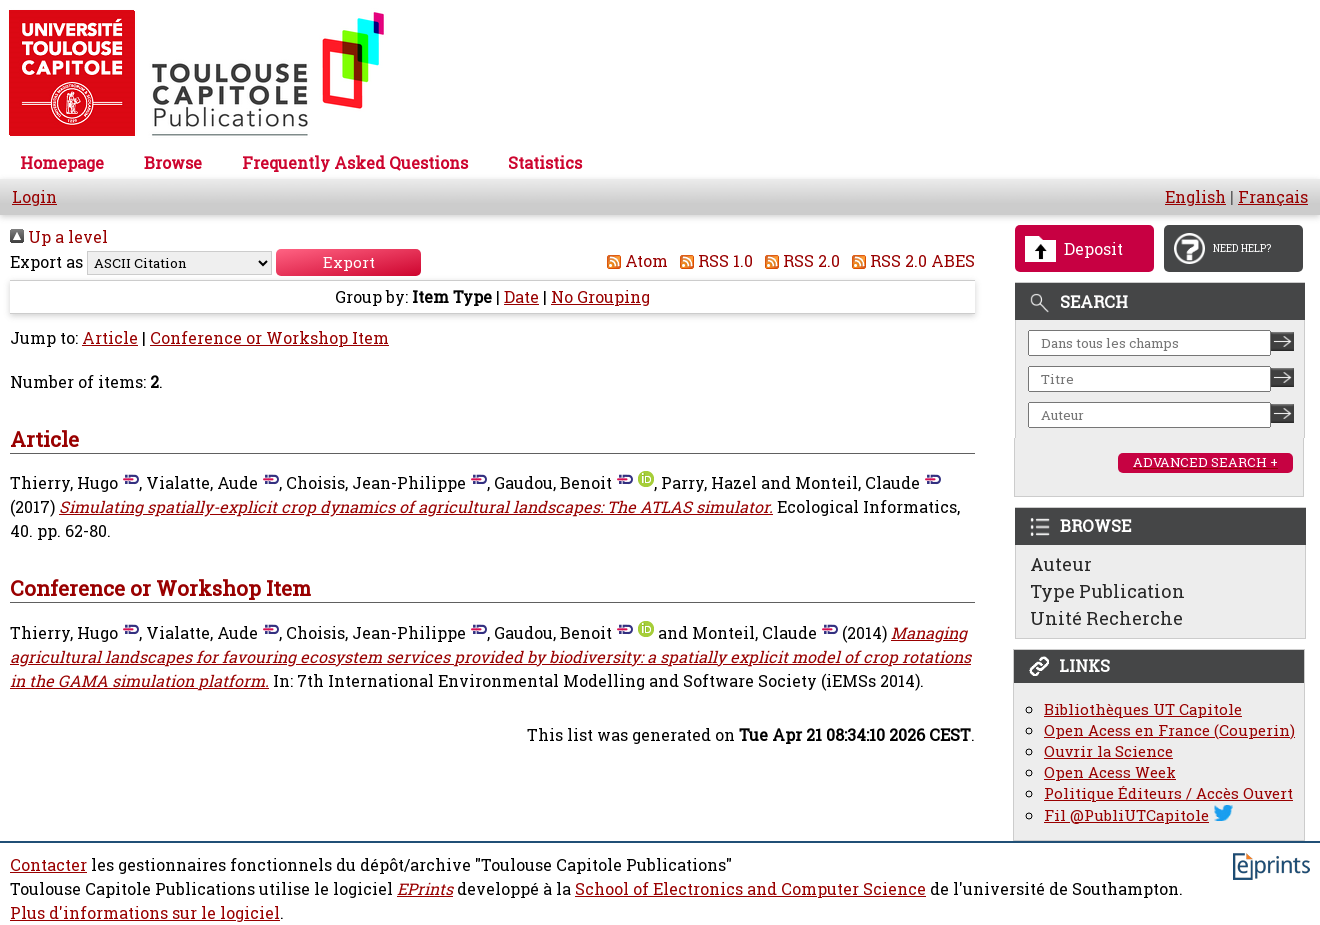  What do you see at coordinates (798, 261) in the screenshot?
I see `RSS 2.0` at bounding box center [798, 261].